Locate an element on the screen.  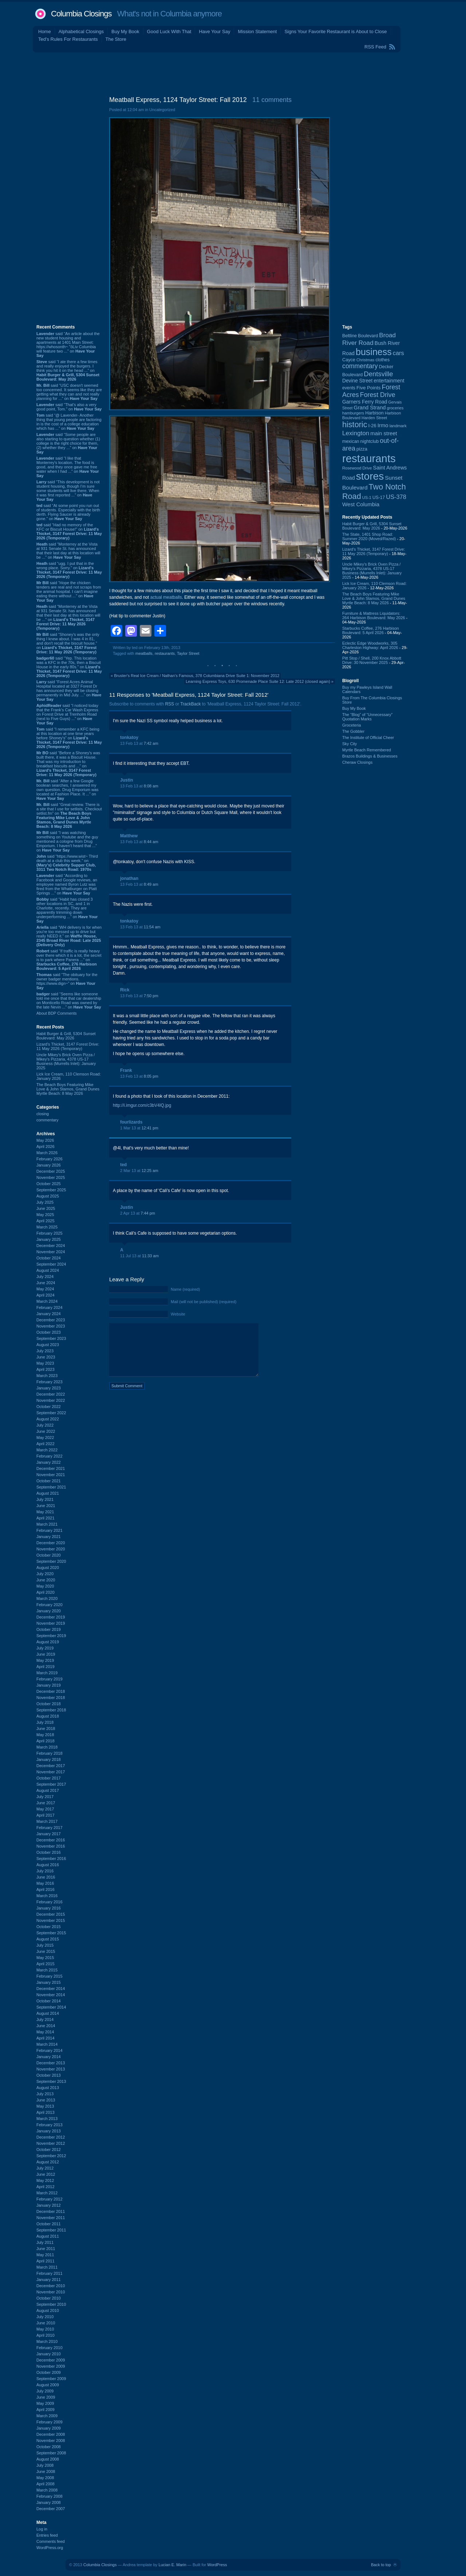
7:42 am is located at coordinates (151, 743).